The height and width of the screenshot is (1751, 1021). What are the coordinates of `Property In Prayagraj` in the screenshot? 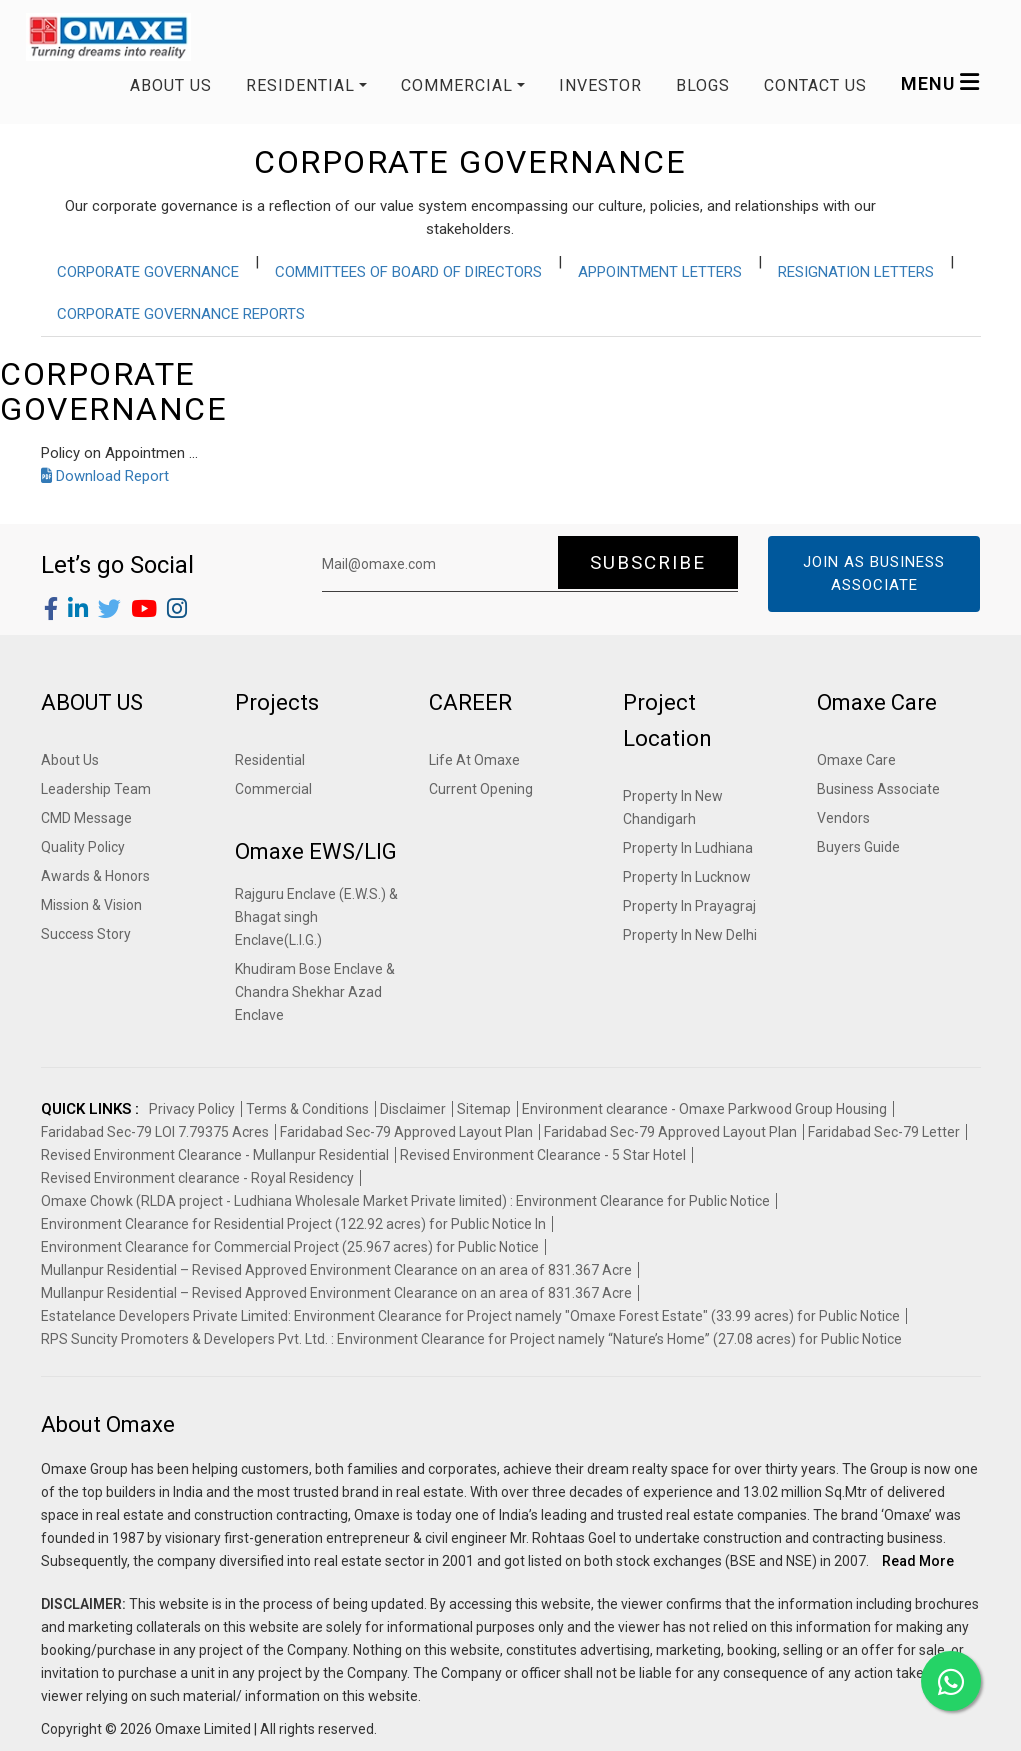 It's located at (689, 906).